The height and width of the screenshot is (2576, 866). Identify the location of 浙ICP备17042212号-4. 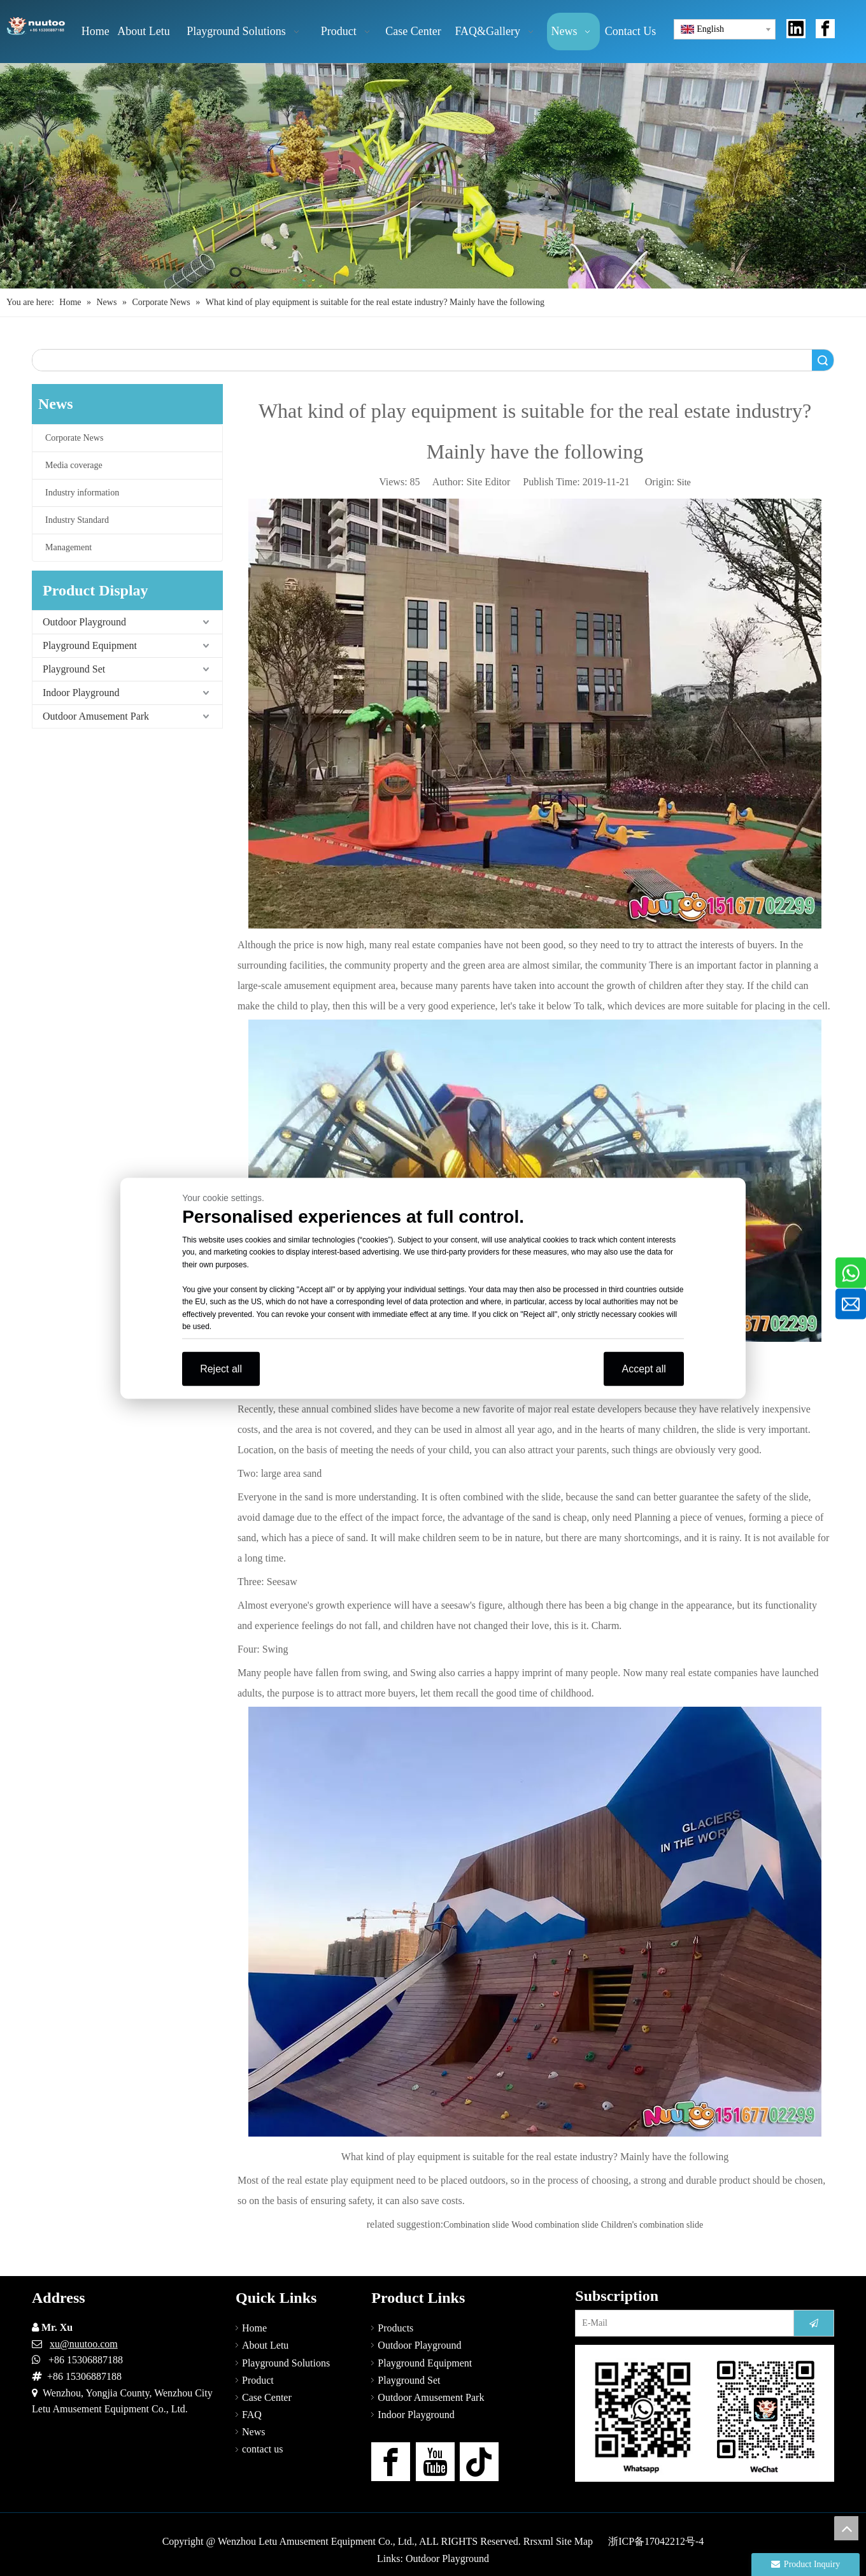
(656, 2541).